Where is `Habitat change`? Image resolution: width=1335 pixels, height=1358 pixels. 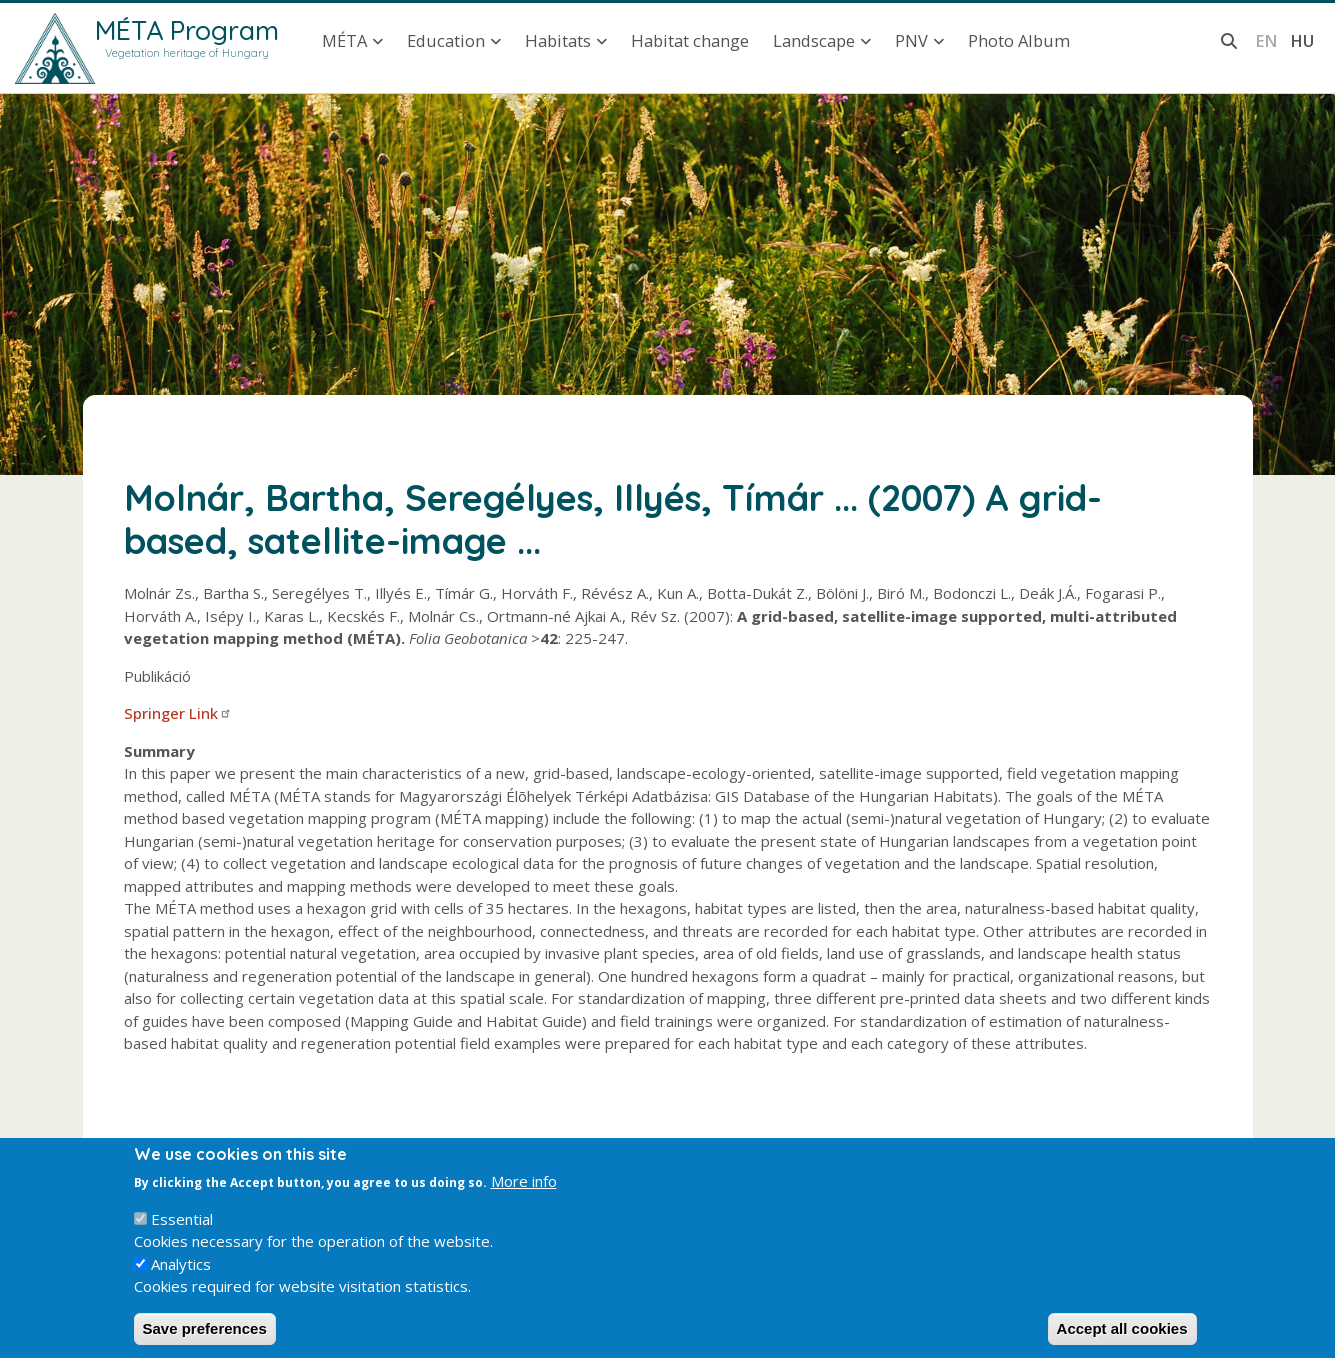
Habitat change is located at coordinates (690, 40).